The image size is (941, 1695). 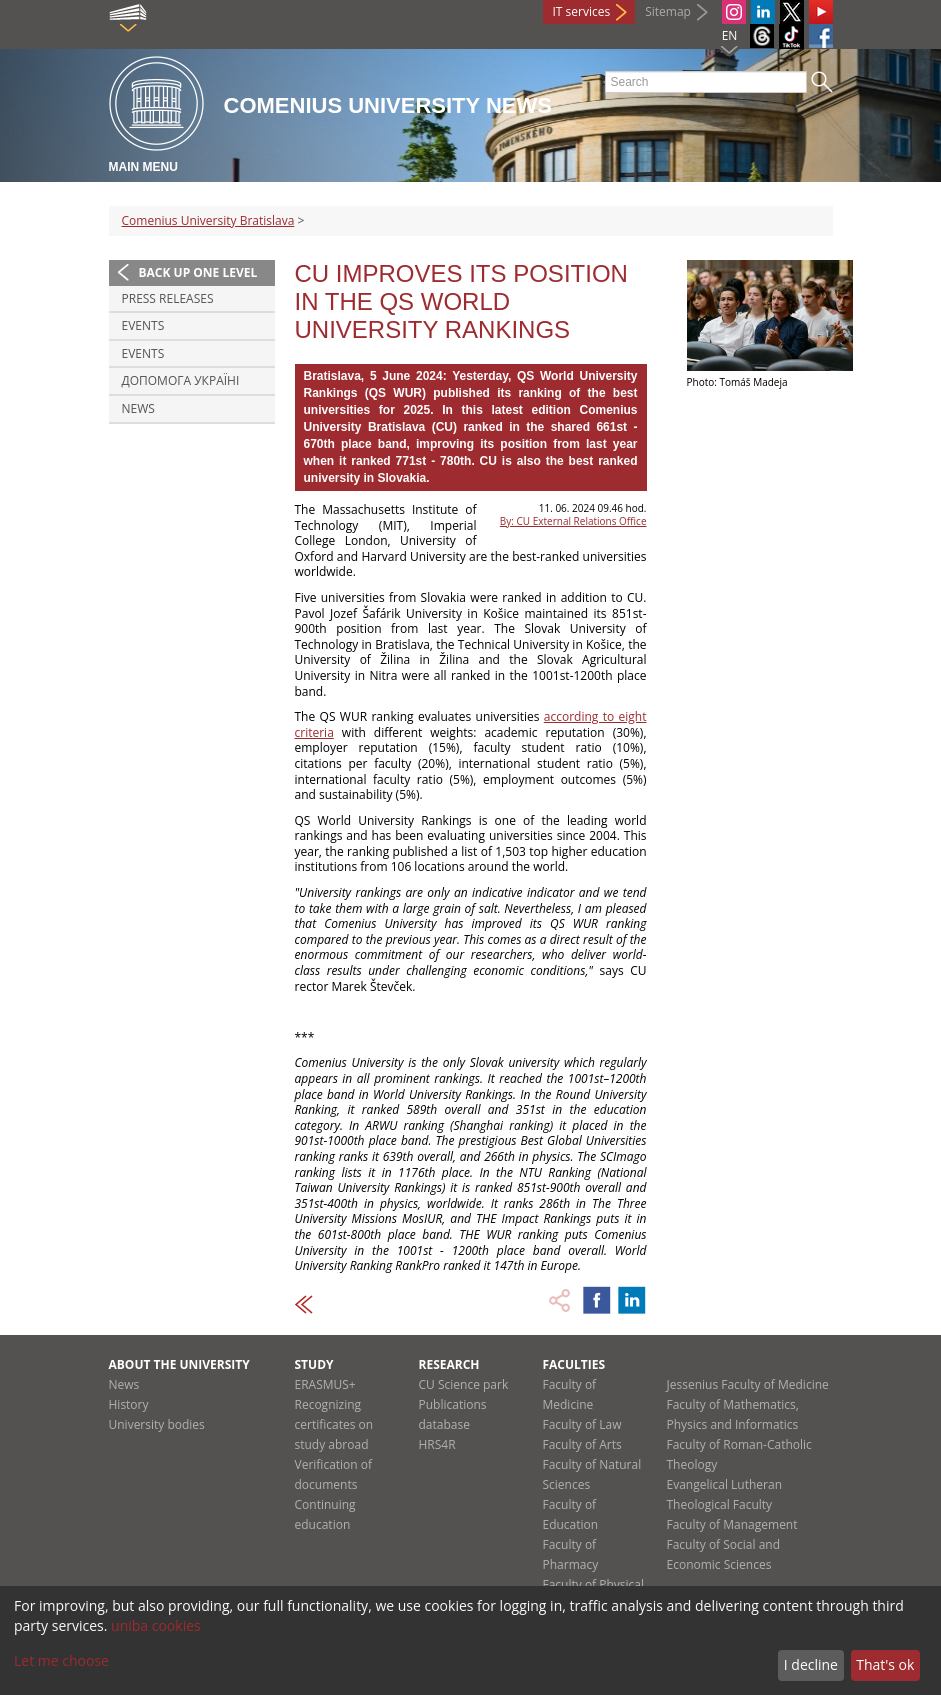 I want to click on Events, so click(x=143, y=325).